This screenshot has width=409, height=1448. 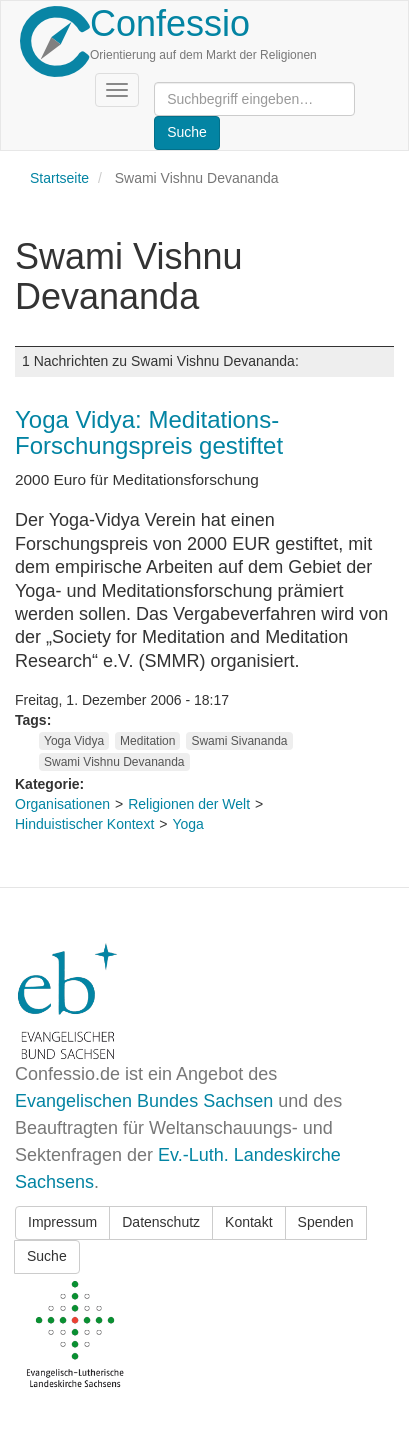 I want to click on Swami Sivananda, so click(x=239, y=741).